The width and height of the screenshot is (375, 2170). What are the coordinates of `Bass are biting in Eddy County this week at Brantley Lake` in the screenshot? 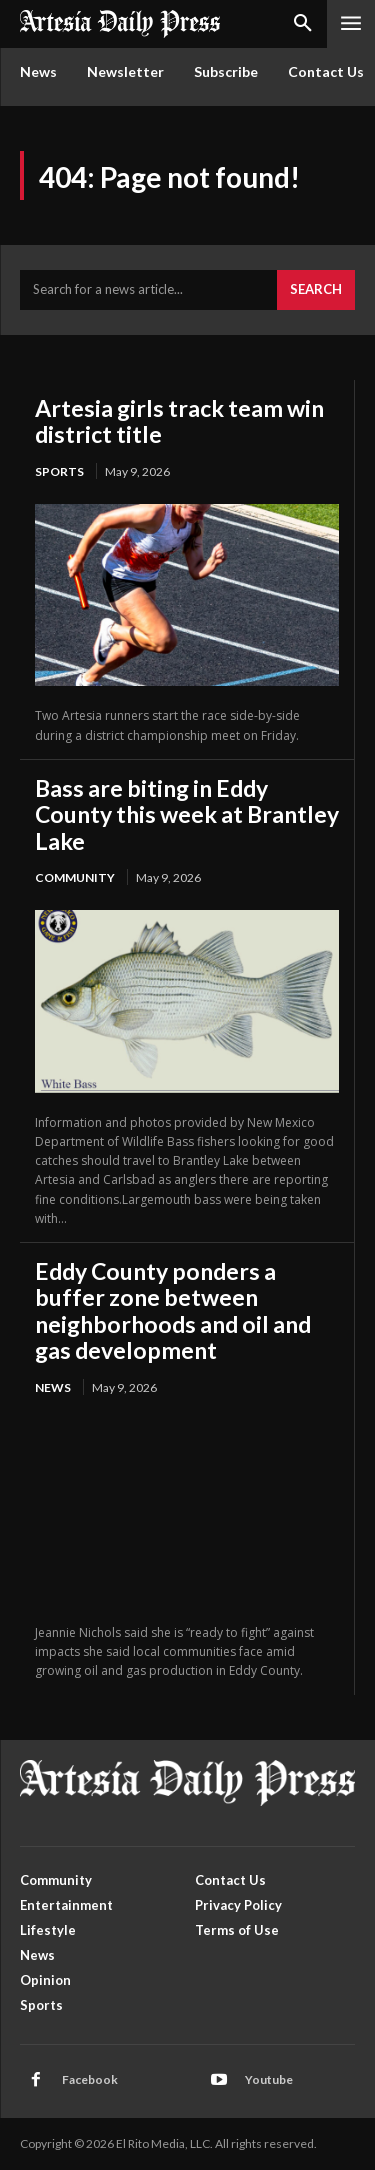 It's located at (187, 814).